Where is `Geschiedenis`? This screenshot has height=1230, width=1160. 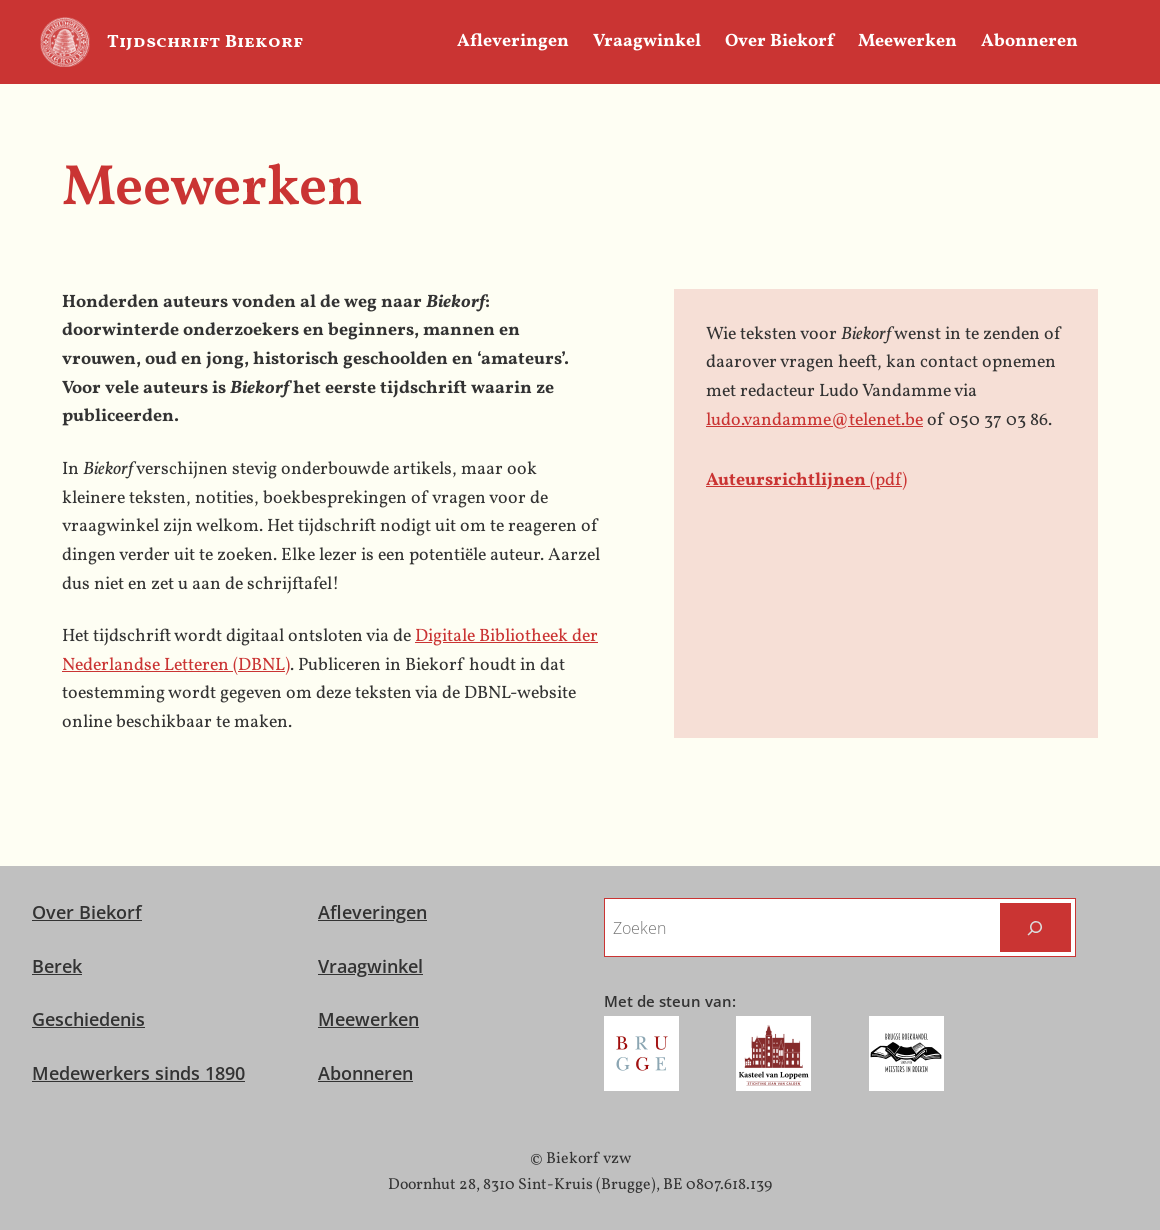 Geschiedenis is located at coordinates (88, 1019).